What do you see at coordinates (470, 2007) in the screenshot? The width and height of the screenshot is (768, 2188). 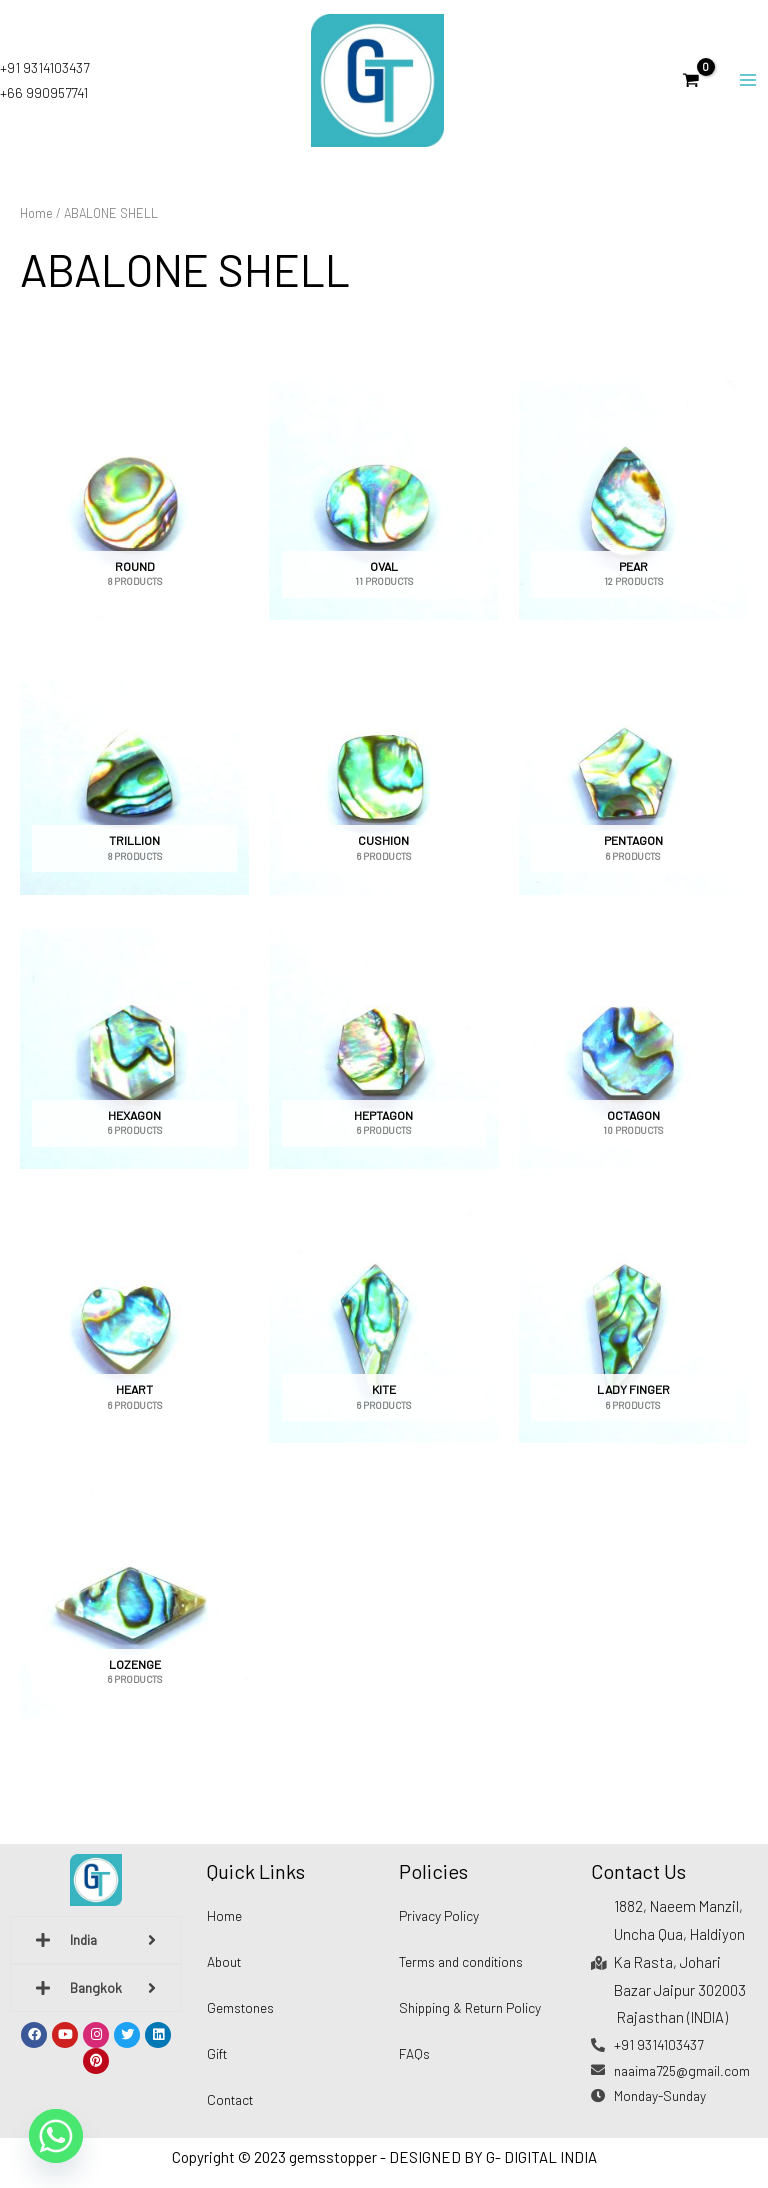 I see `Shipping & Return Policy` at bounding box center [470, 2007].